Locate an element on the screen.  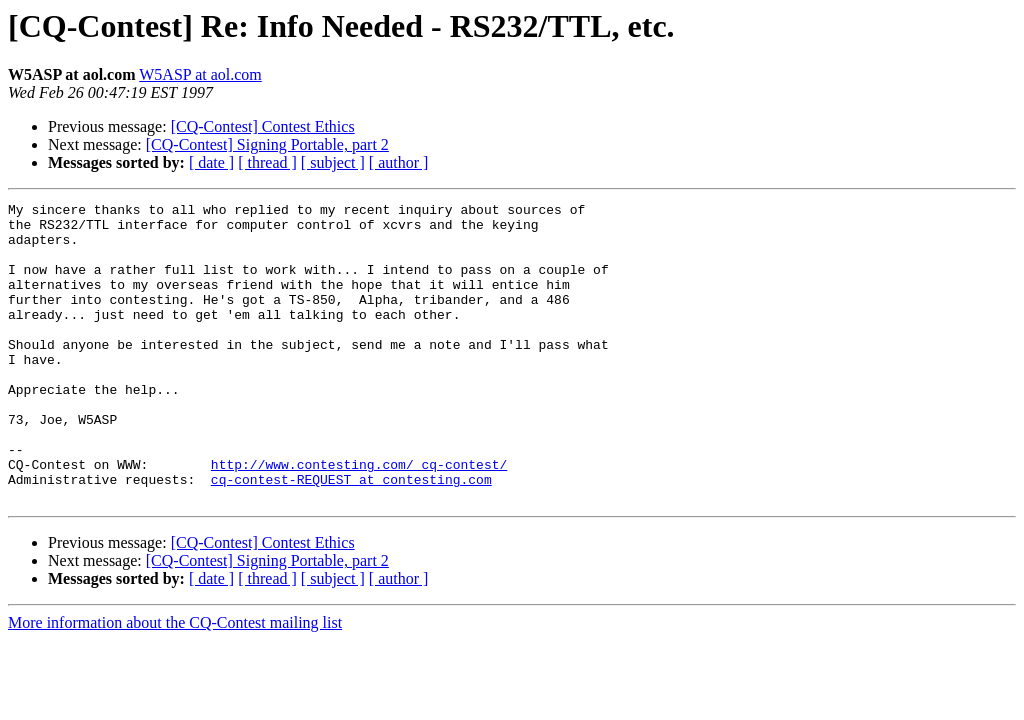
http://www.contesting.com/_cq-contest/ is located at coordinates (359, 518).